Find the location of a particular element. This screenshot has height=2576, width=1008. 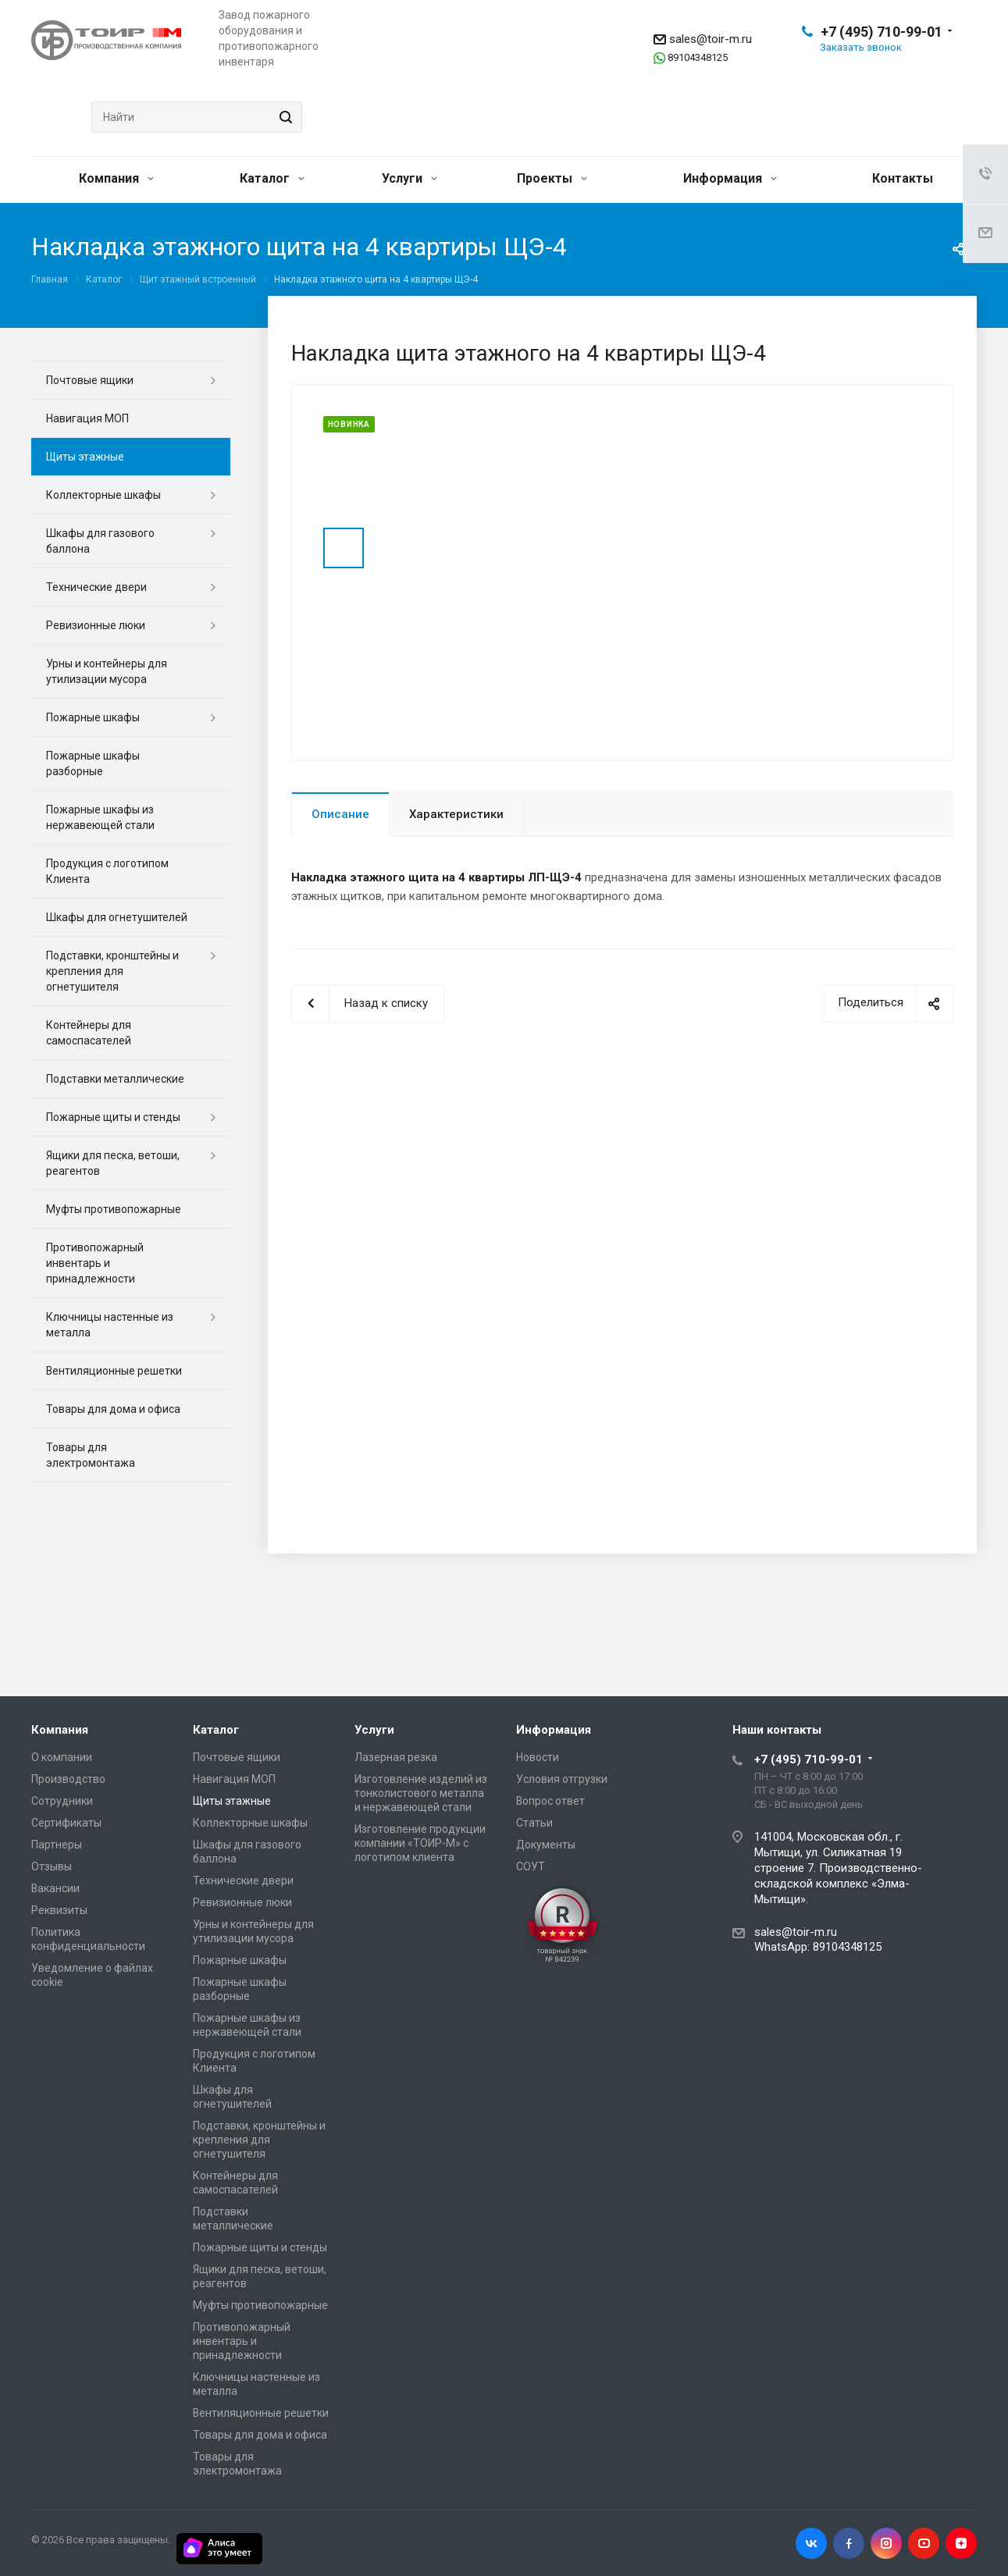

О компании is located at coordinates (61, 1757).